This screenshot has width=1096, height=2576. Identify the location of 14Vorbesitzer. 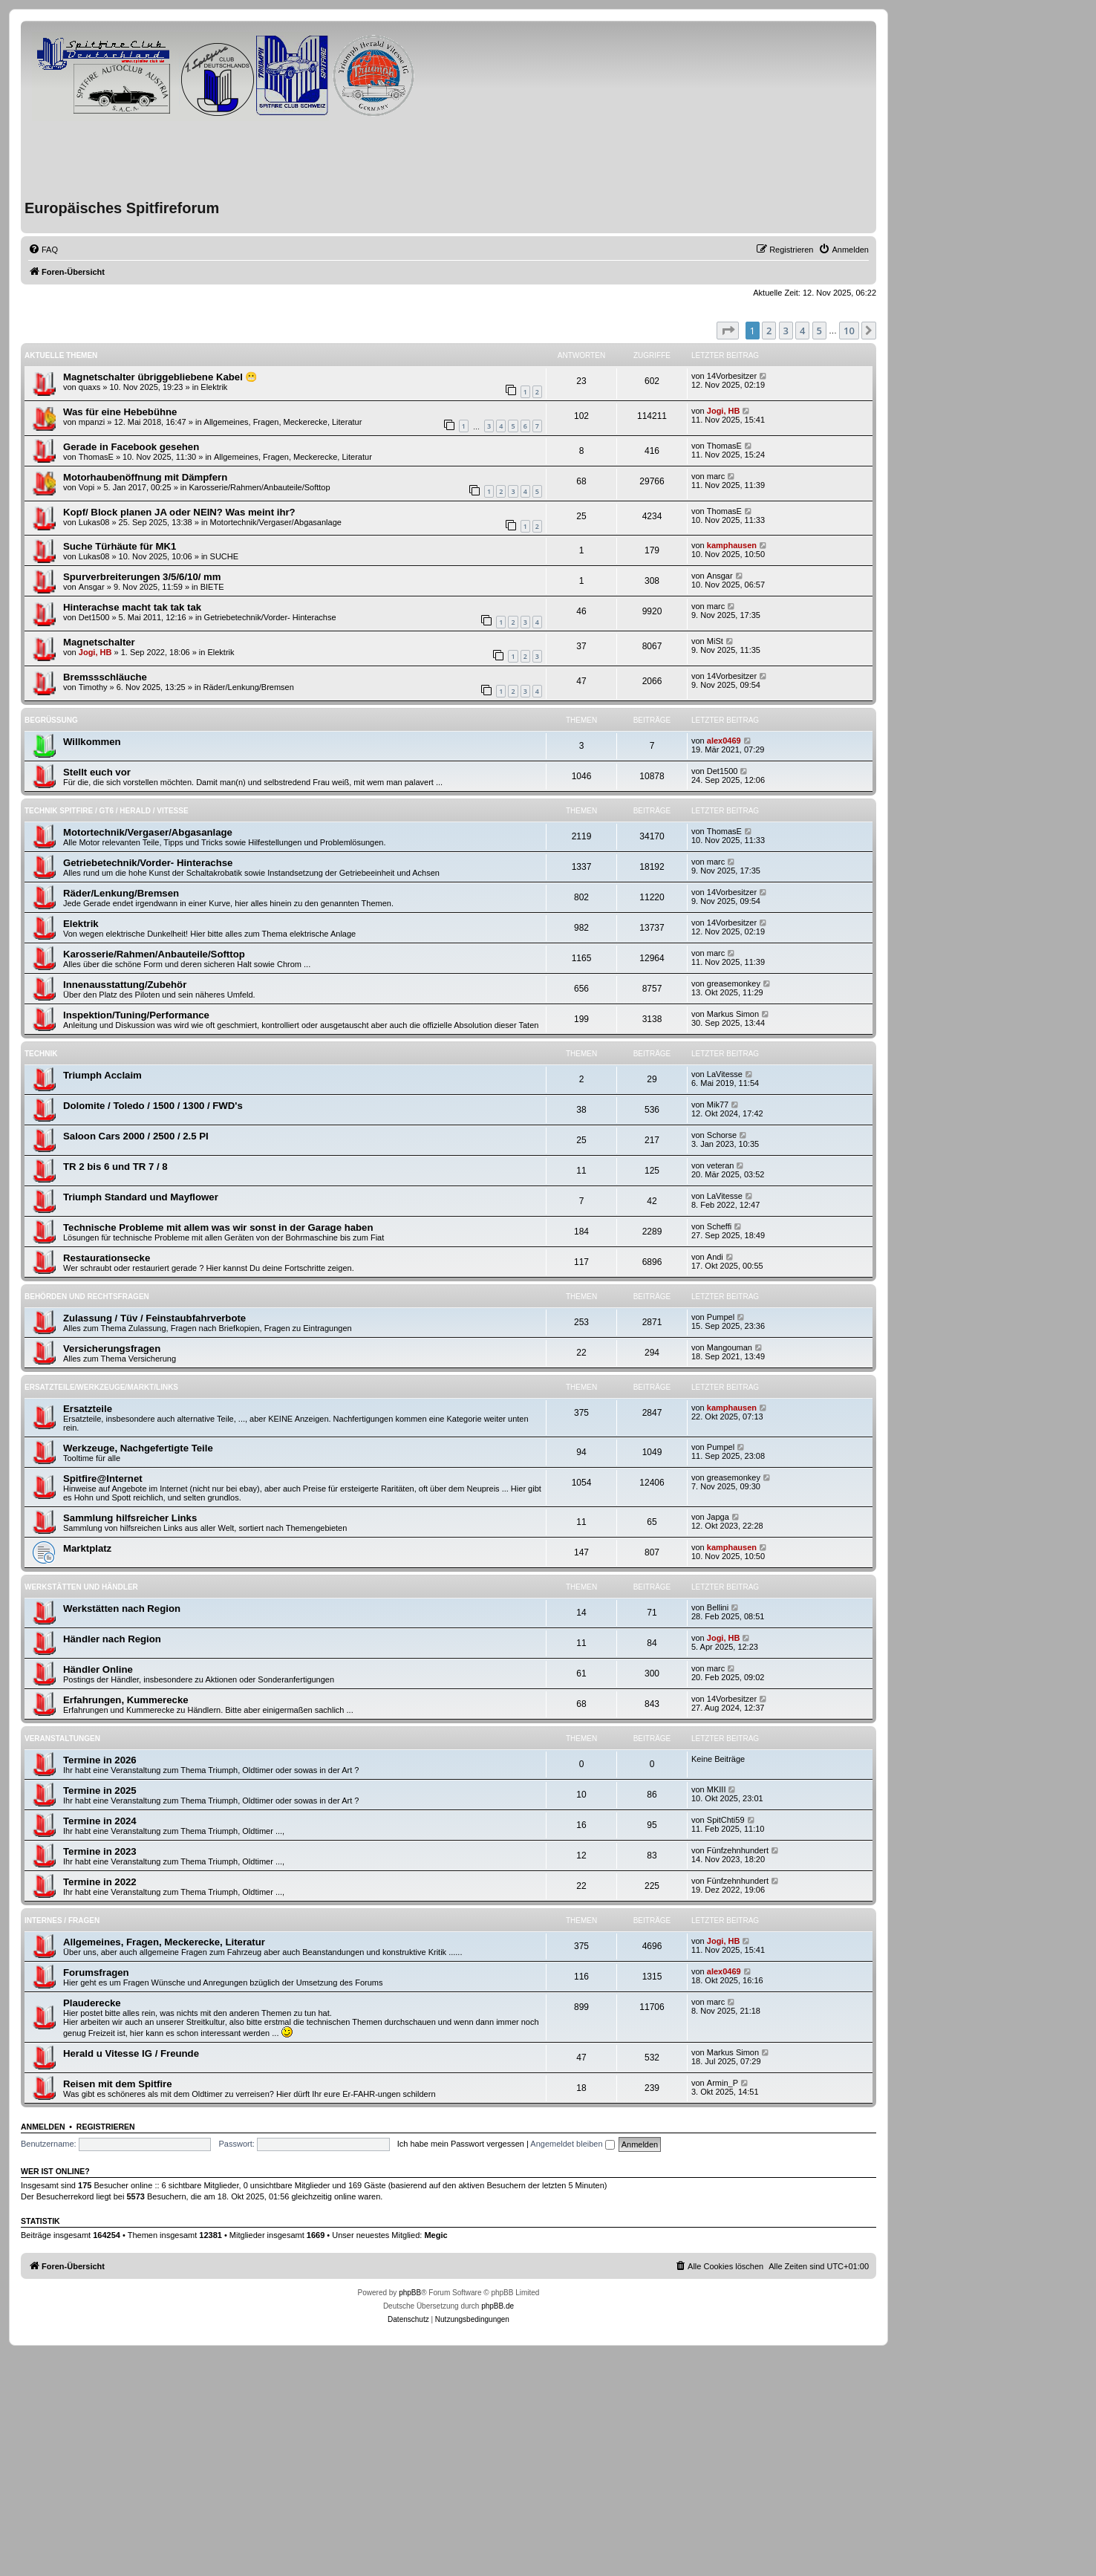
(732, 375).